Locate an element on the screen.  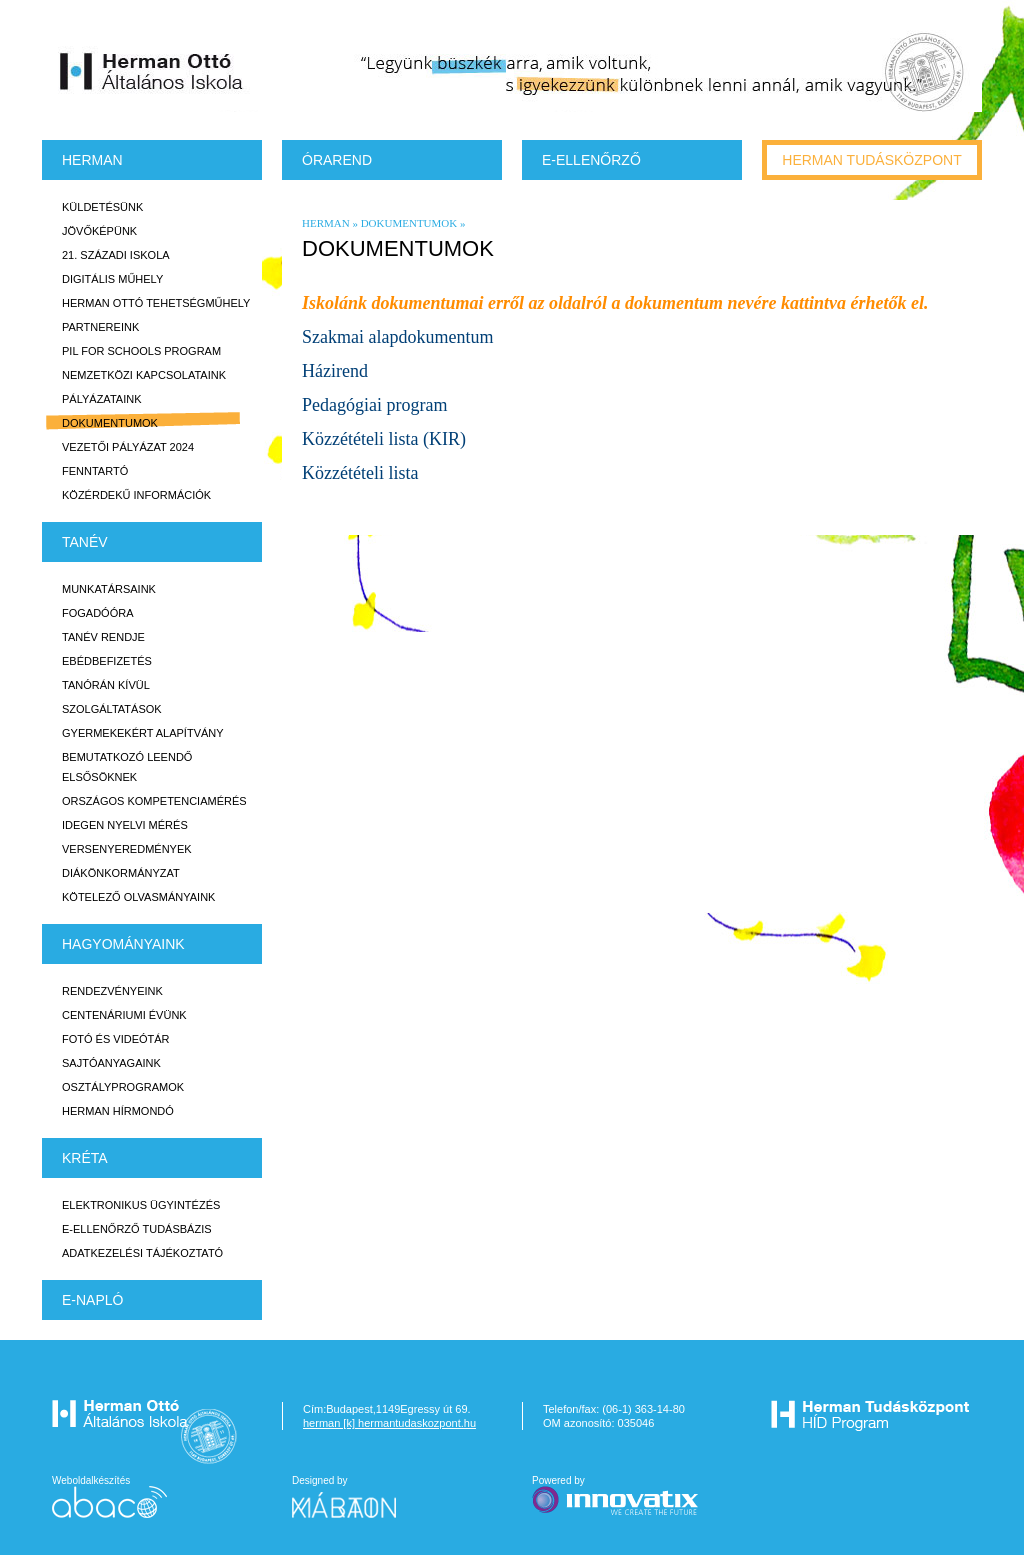
Idegen nyelvi mérés is located at coordinates (125, 825).